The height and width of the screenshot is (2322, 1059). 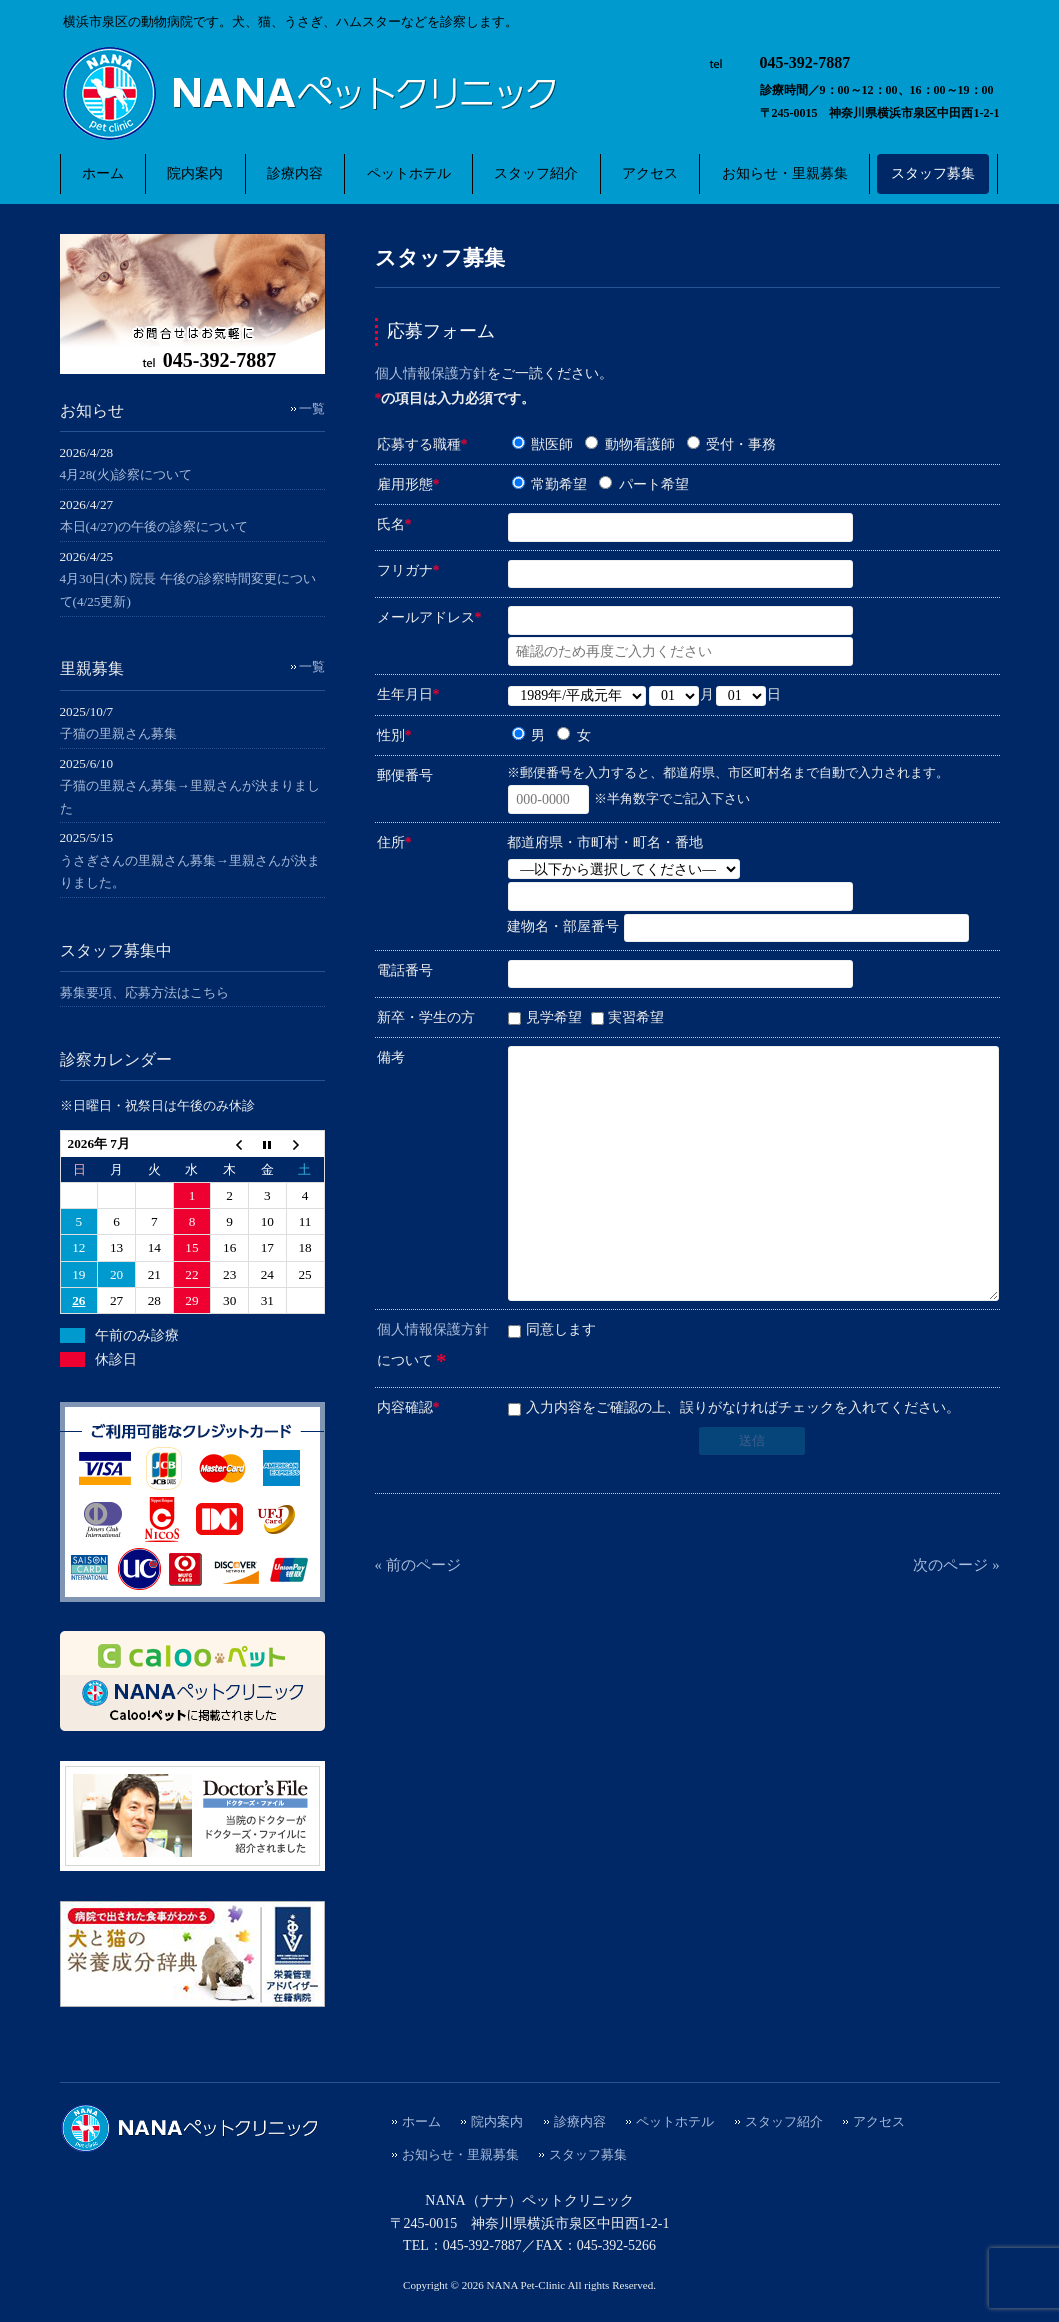 I want to click on 4月30日(木) 院長 午後の診察時間変更について(4/25更新), so click(x=188, y=590).